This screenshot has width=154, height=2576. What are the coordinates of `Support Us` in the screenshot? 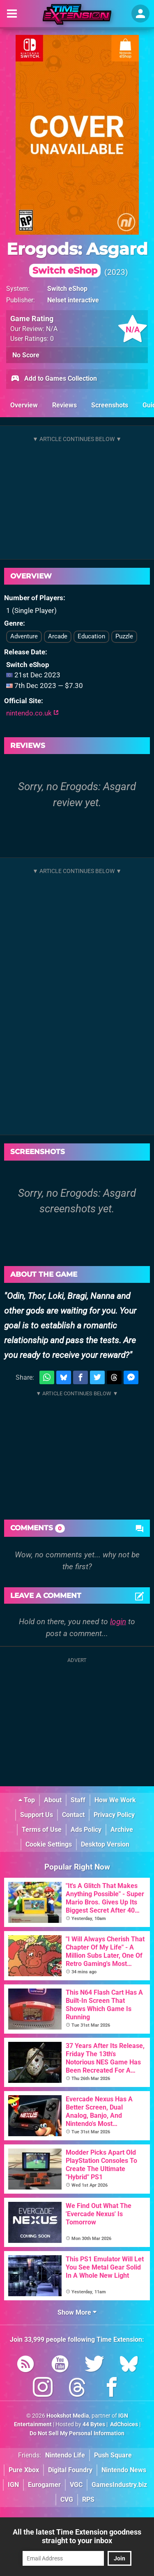 It's located at (36, 1815).